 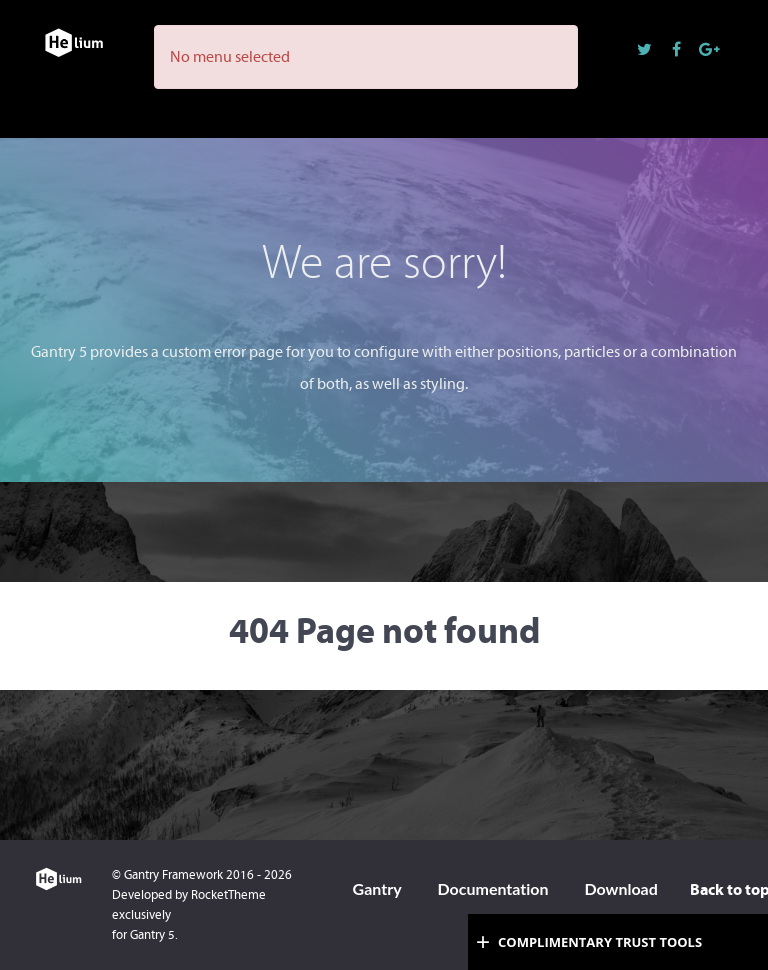 What do you see at coordinates (492, 888) in the screenshot?
I see `Documentation` at bounding box center [492, 888].